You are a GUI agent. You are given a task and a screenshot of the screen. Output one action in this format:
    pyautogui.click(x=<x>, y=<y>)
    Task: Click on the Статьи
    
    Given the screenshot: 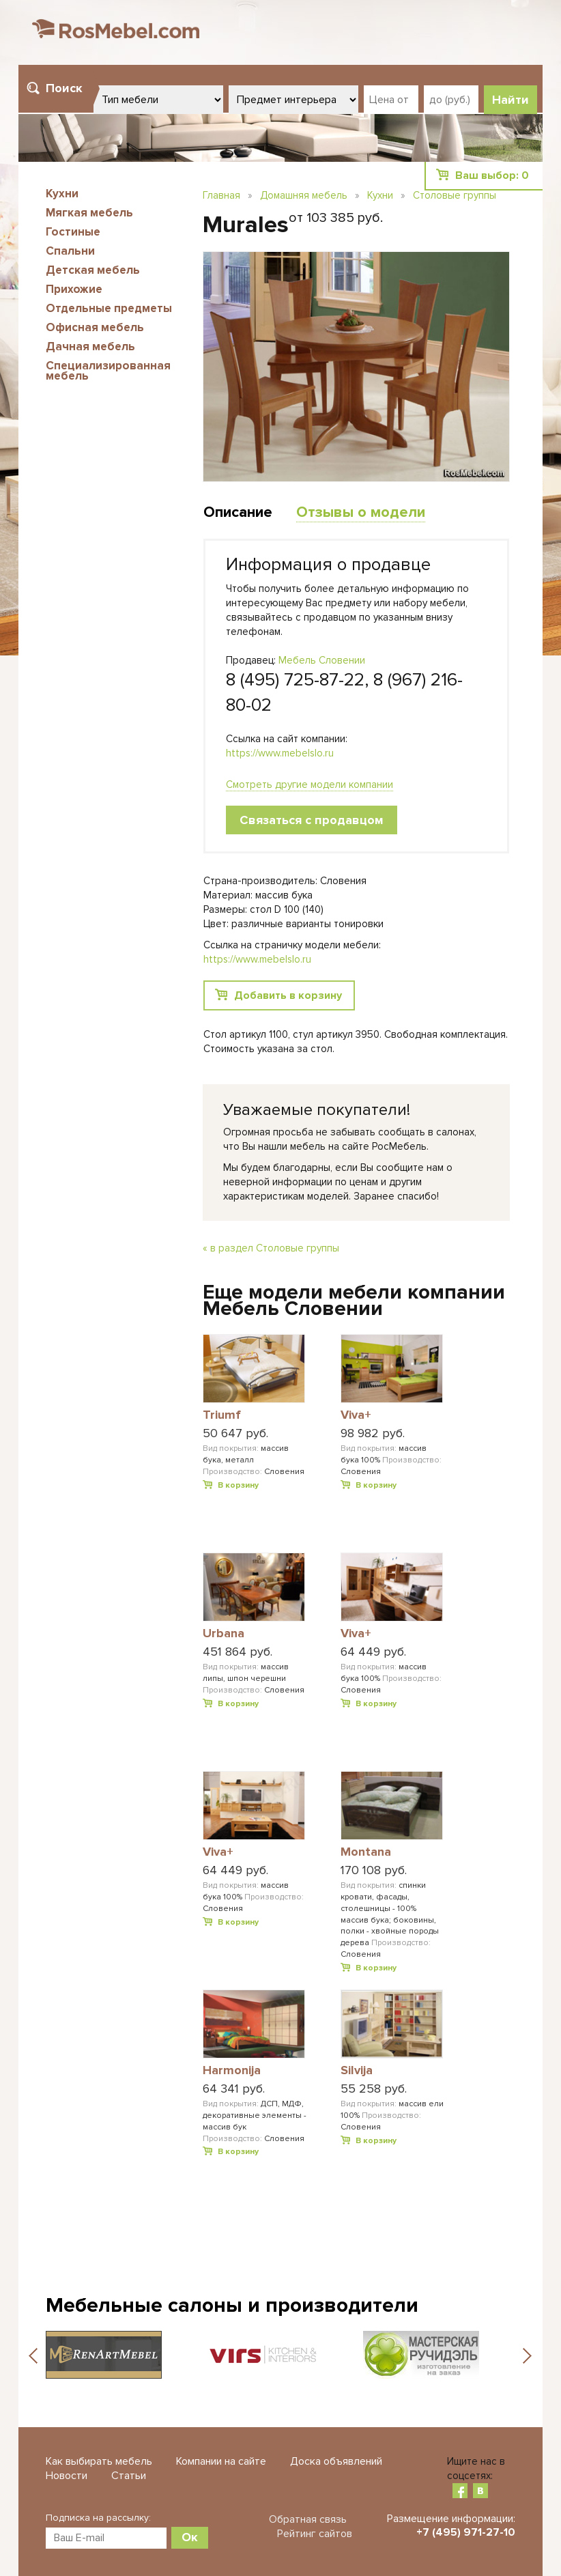 What is the action you would take?
    pyautogui.click(x=128, y=2475)
    